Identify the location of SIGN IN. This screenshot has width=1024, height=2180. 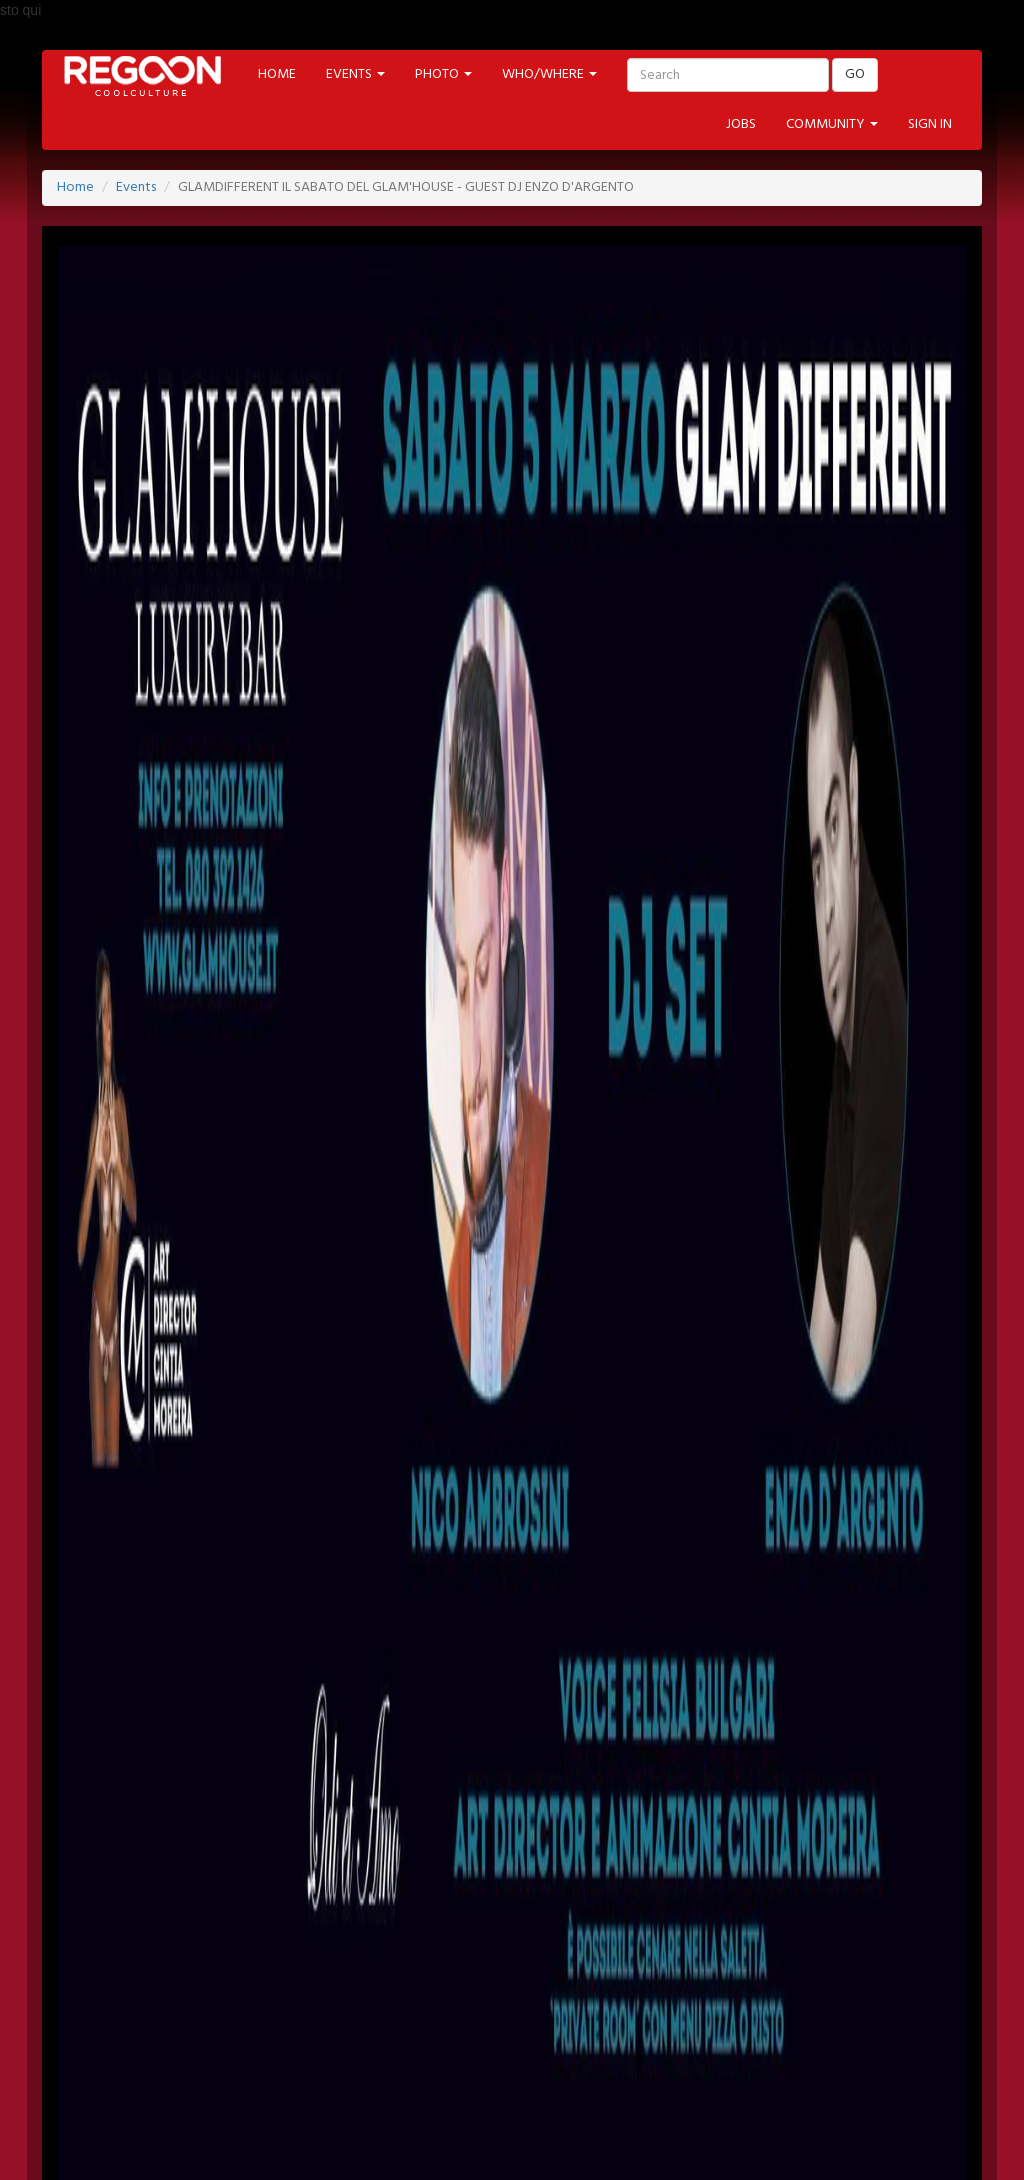
(930, 124).